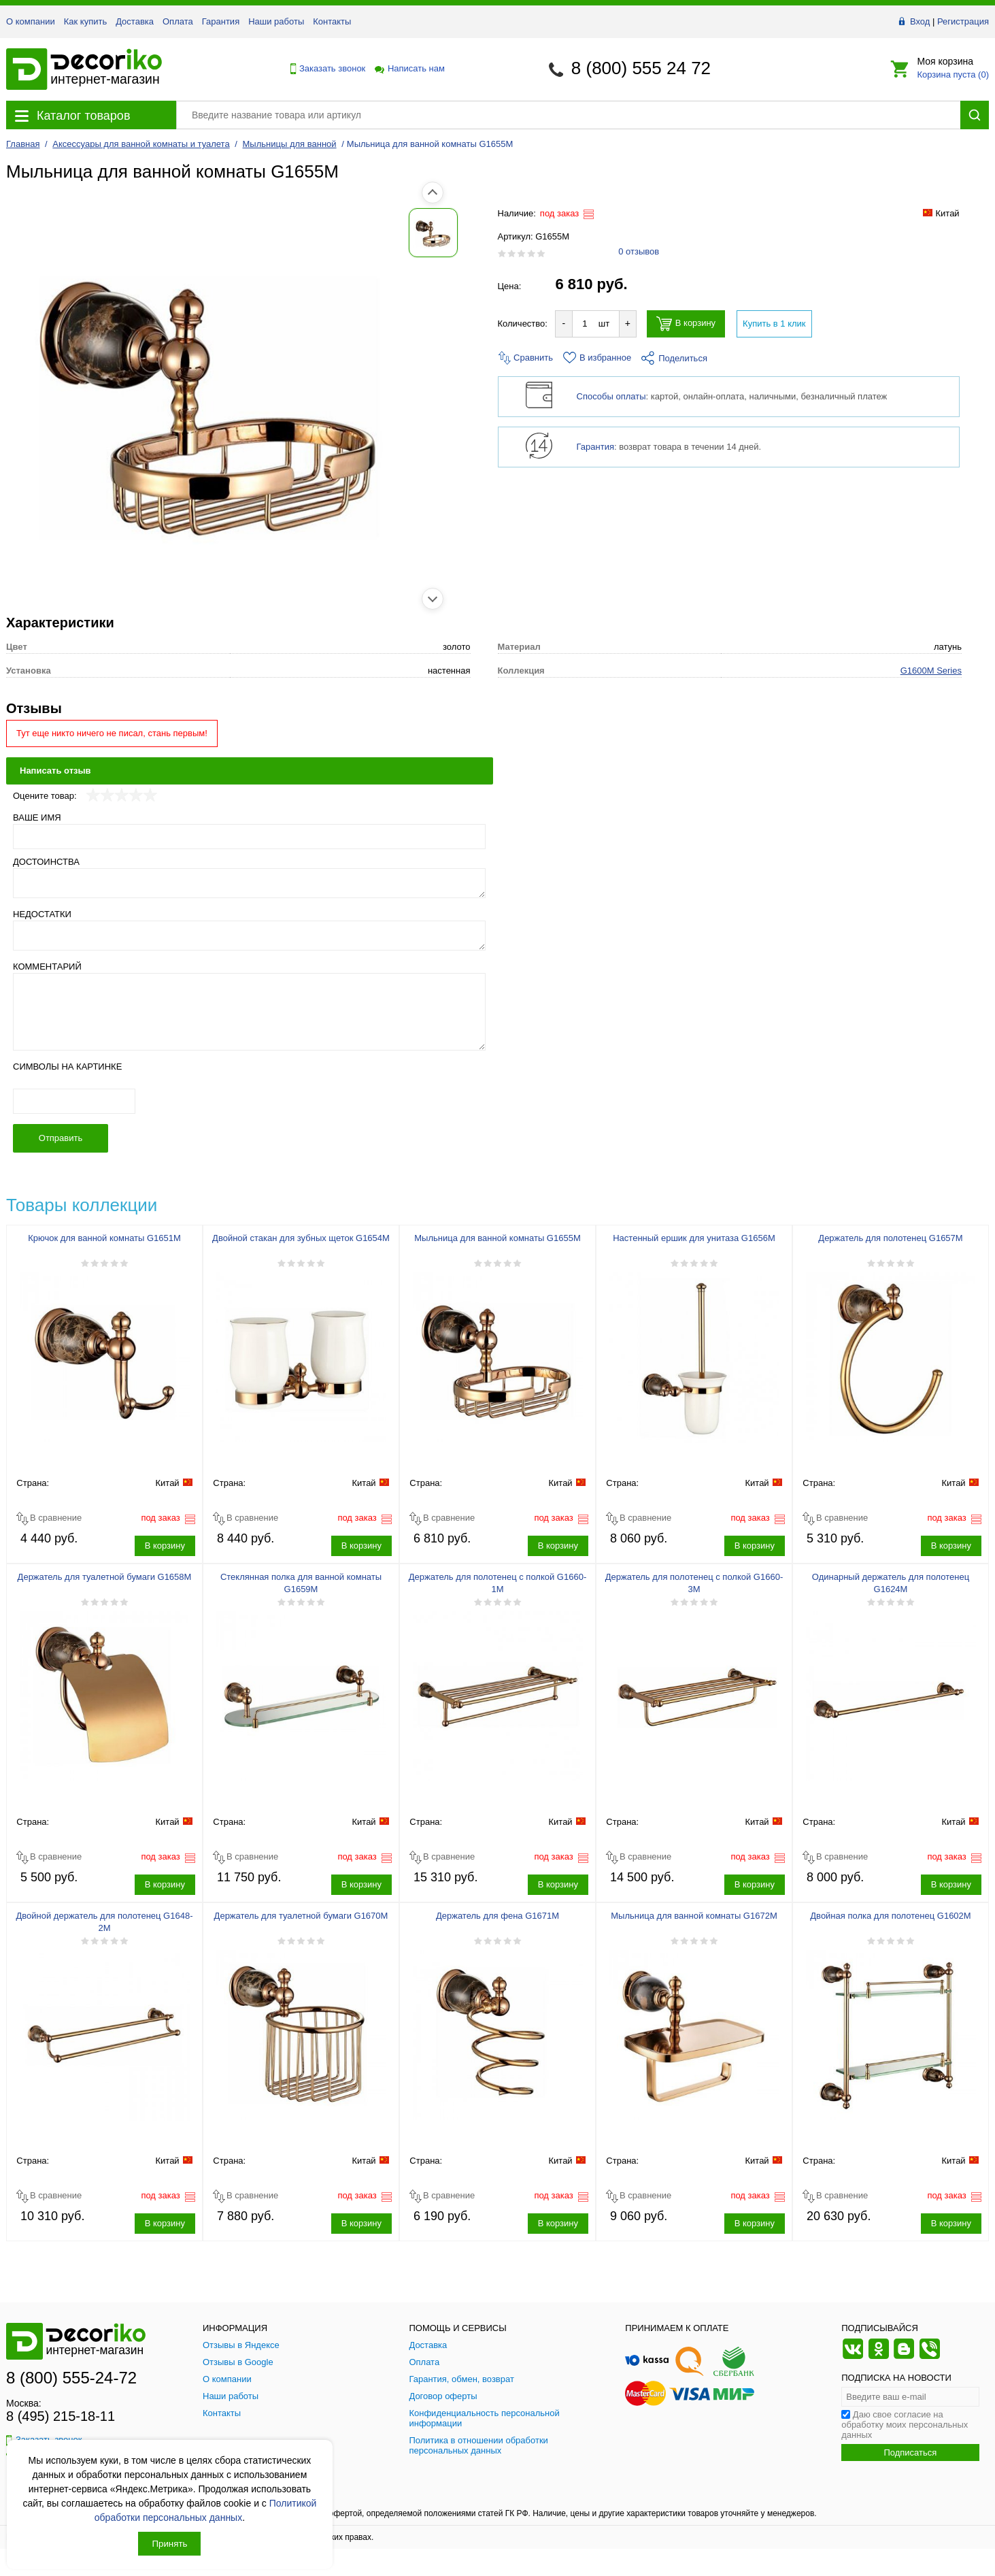 The image size is (995, 2576). What do you see at coordinates (910, 2452) in the screenshot?
I see `Подписаться` at bounding box center [910, 2452].